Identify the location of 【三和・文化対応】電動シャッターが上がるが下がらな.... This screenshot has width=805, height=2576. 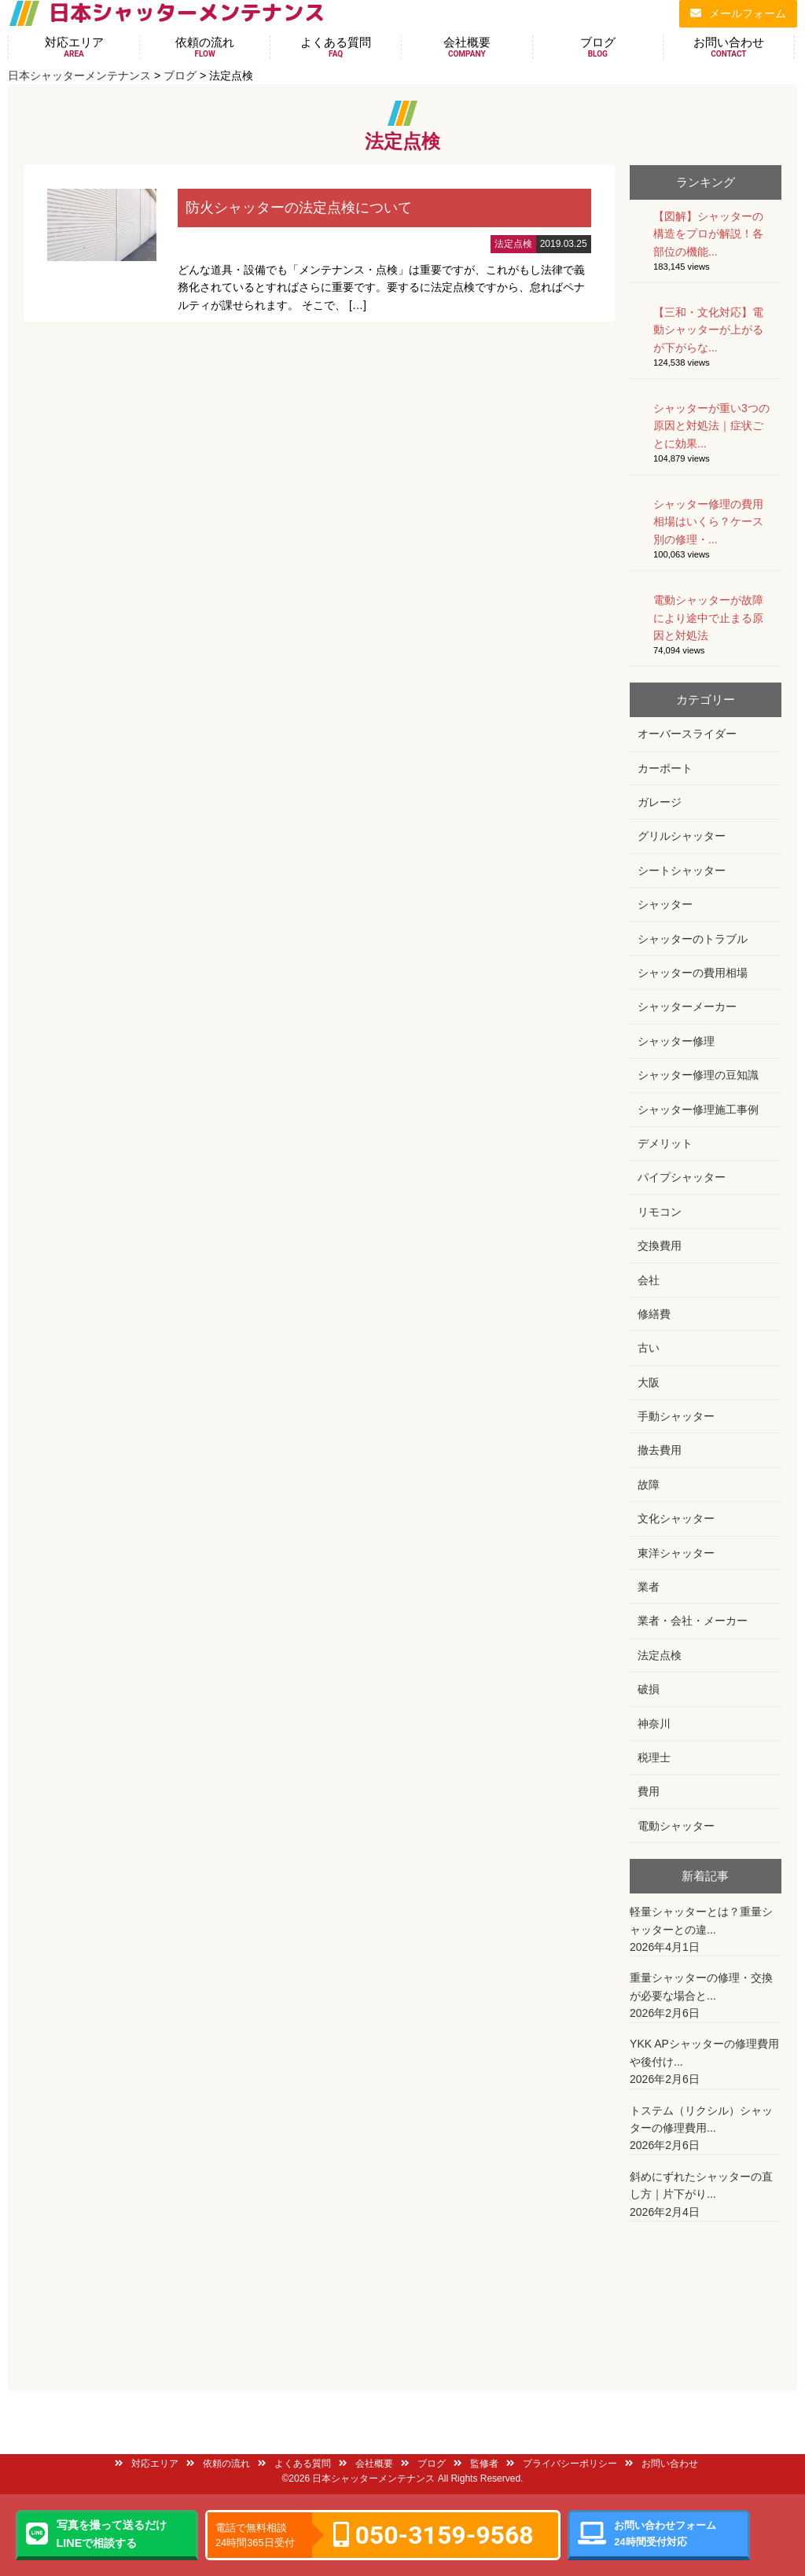
(708, 330).